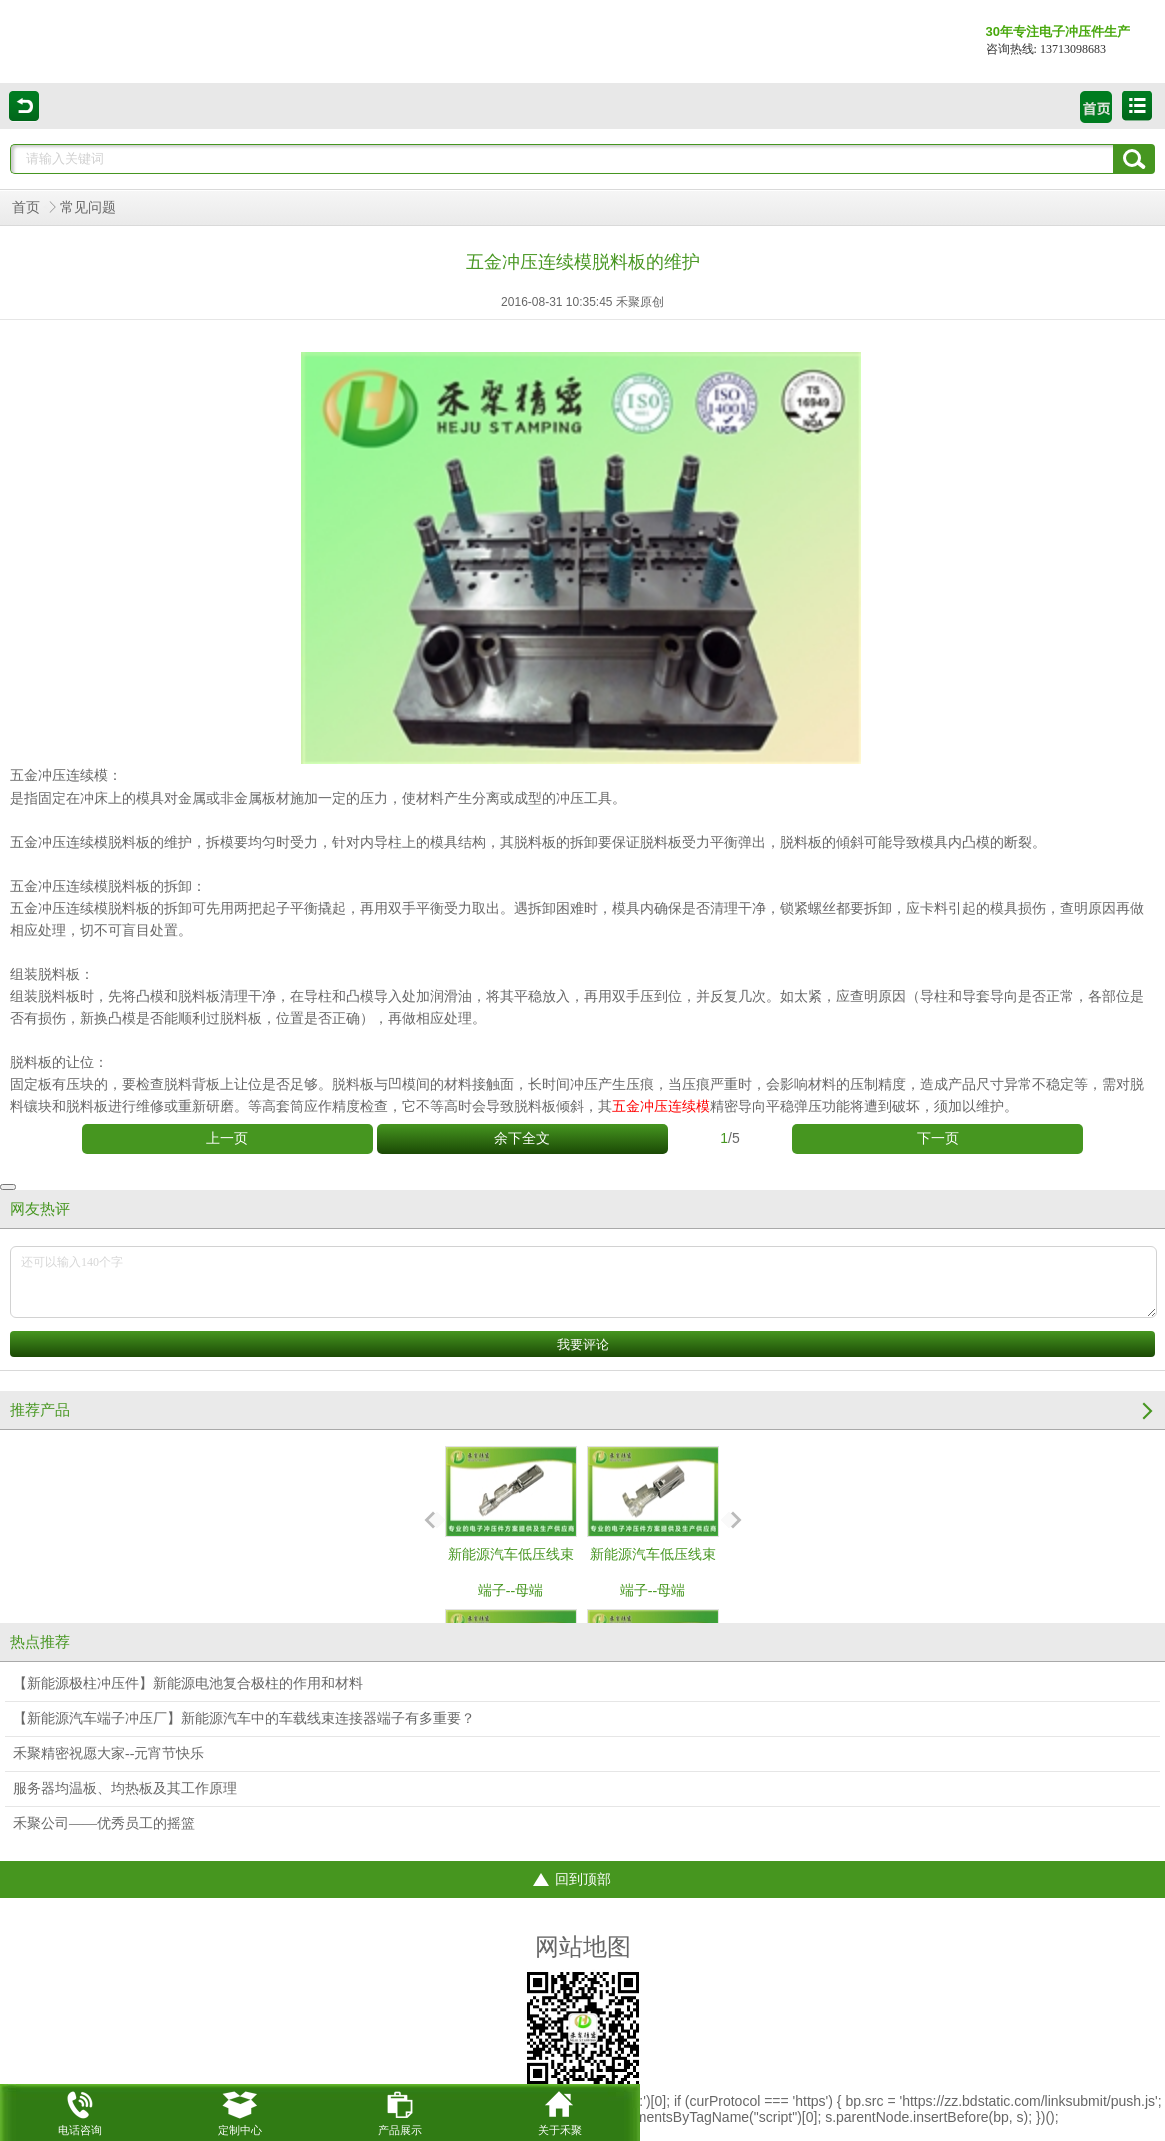 Image resolution: width=1165 pixels, height=2141 pixels. I want to click on 服务器均温板、均热板及其工作原理, so click(125, 1788).